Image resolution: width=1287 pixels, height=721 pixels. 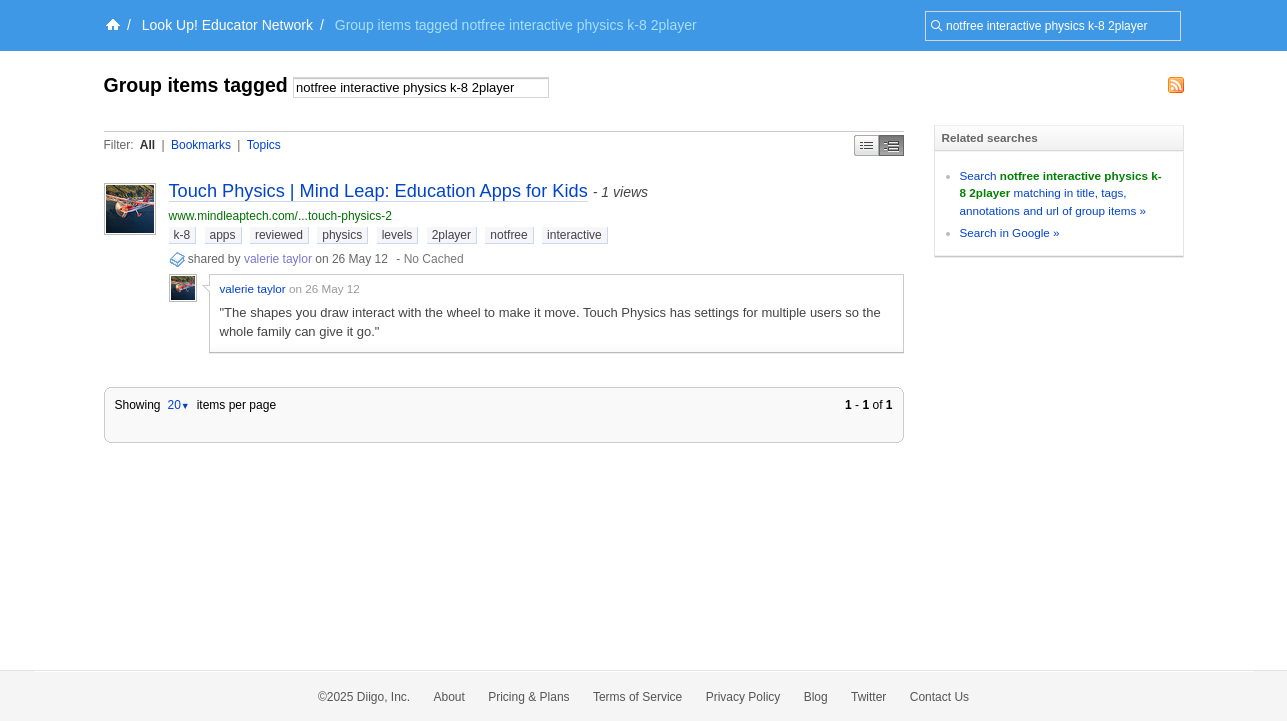 What do you see at coordinates (449, 697) in the screenshot?
I see `About` at bounding box center [449, 697].